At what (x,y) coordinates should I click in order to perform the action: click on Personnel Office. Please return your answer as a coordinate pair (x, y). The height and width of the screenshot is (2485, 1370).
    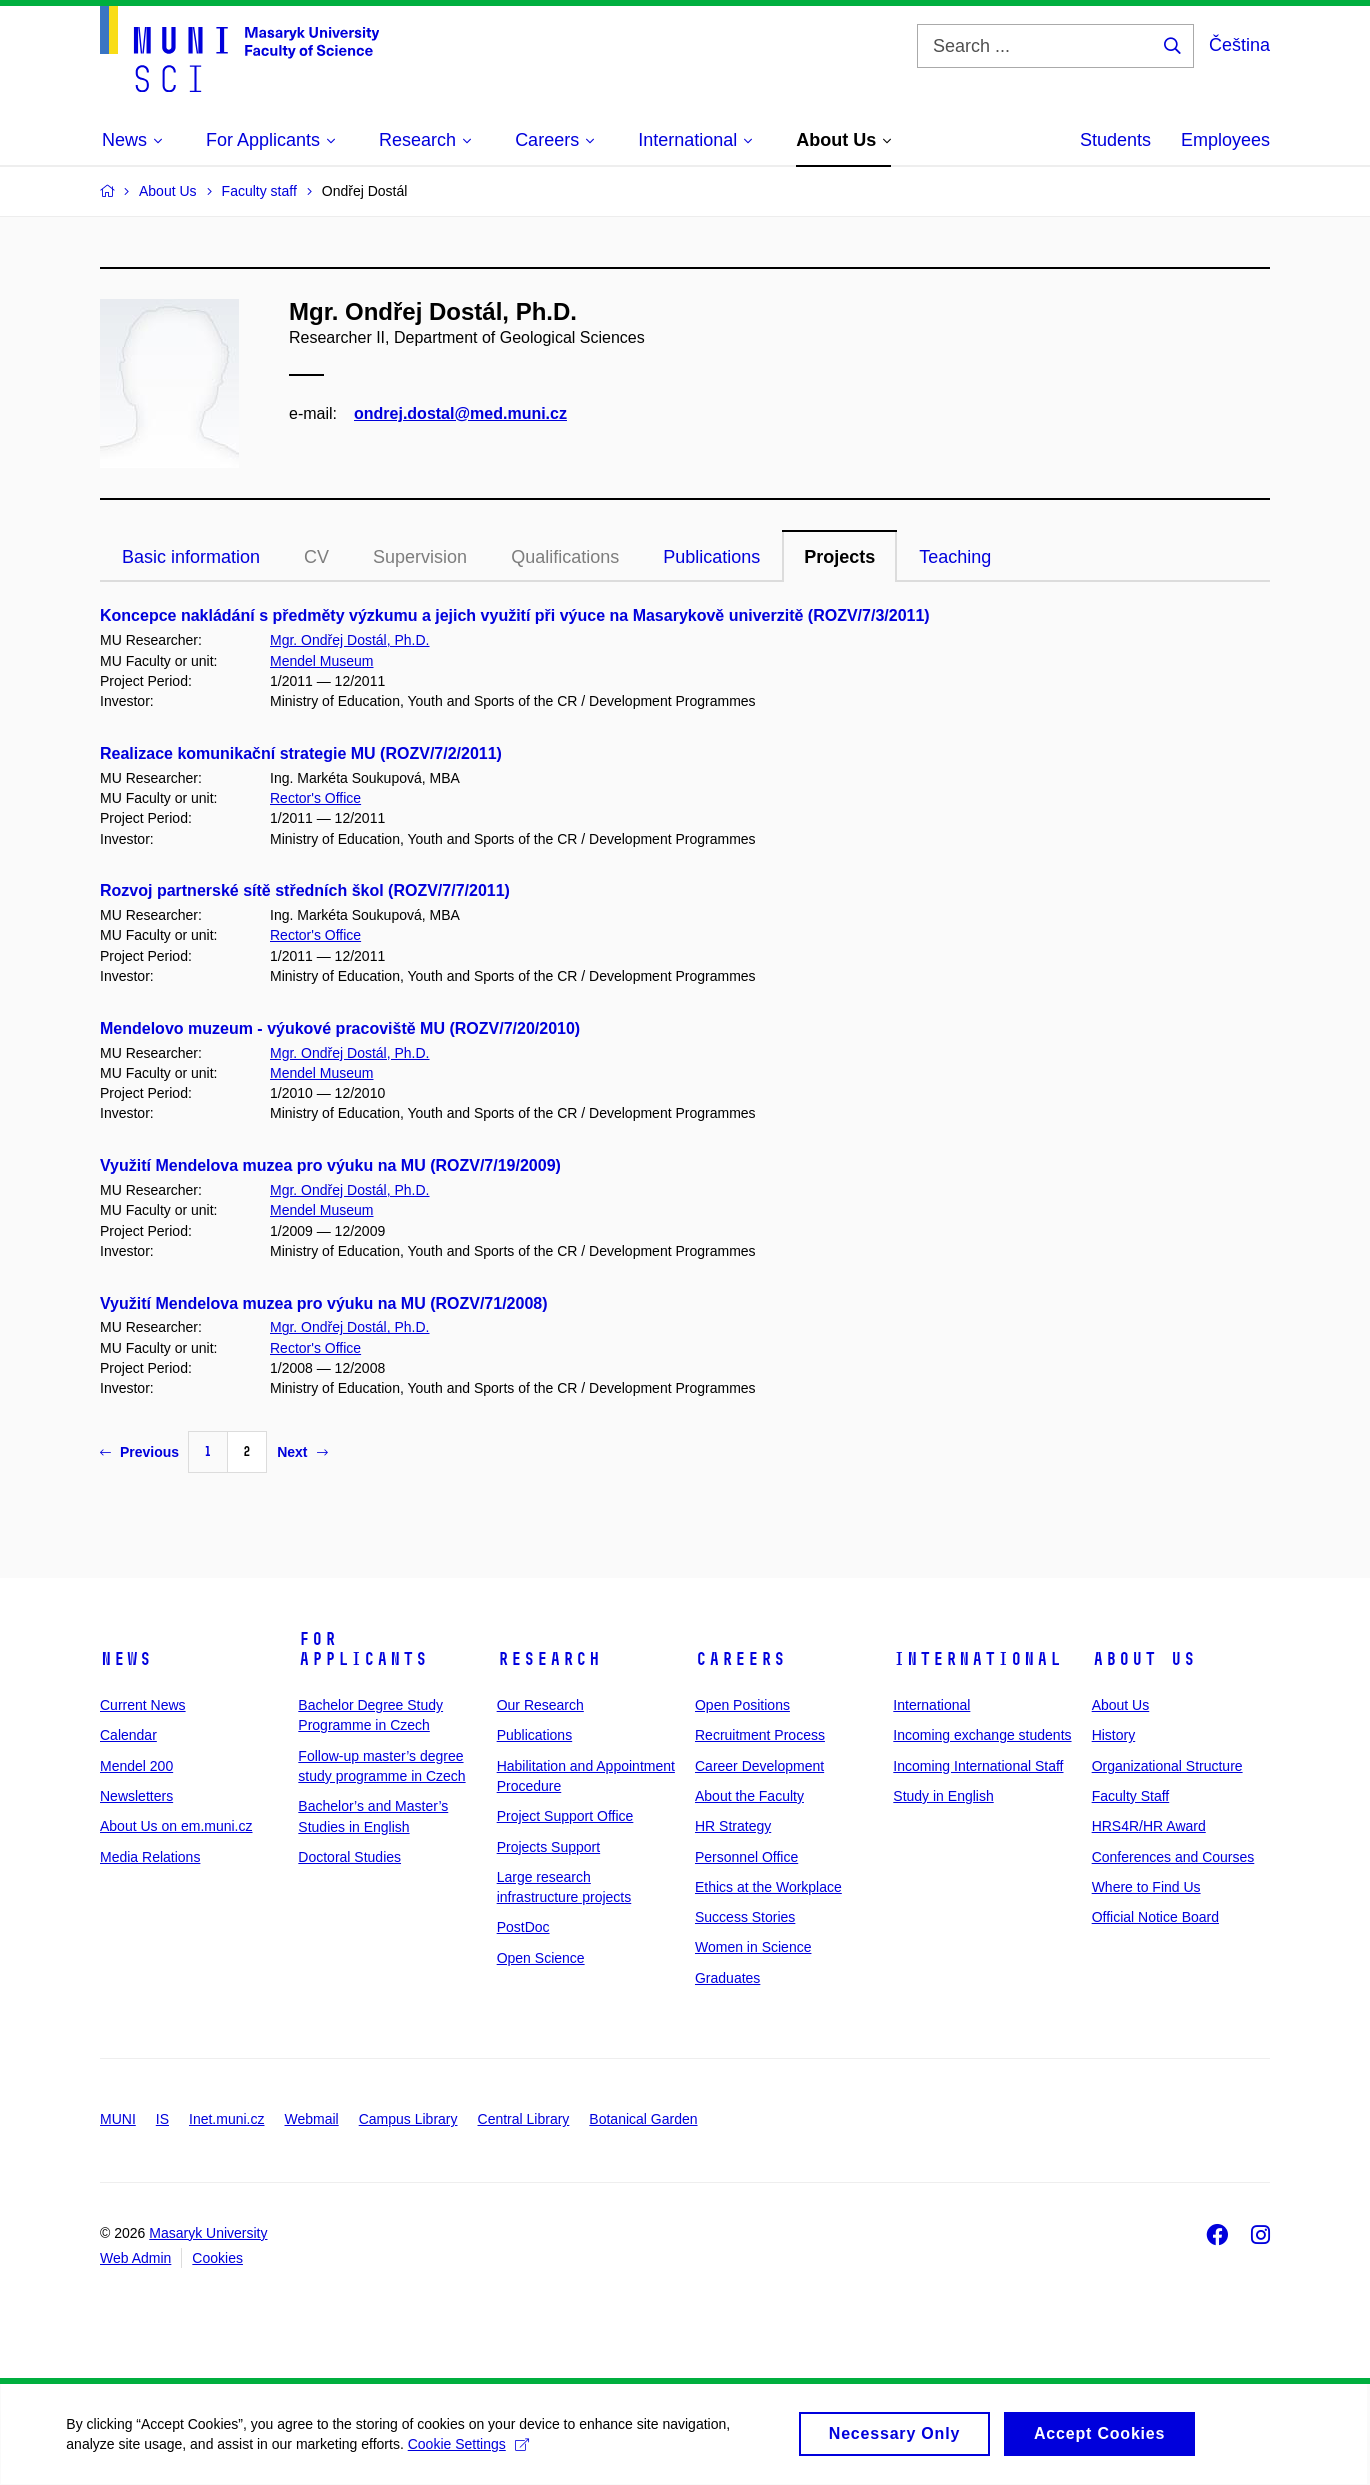
    Looking at the image, I should click on (746, 1857).